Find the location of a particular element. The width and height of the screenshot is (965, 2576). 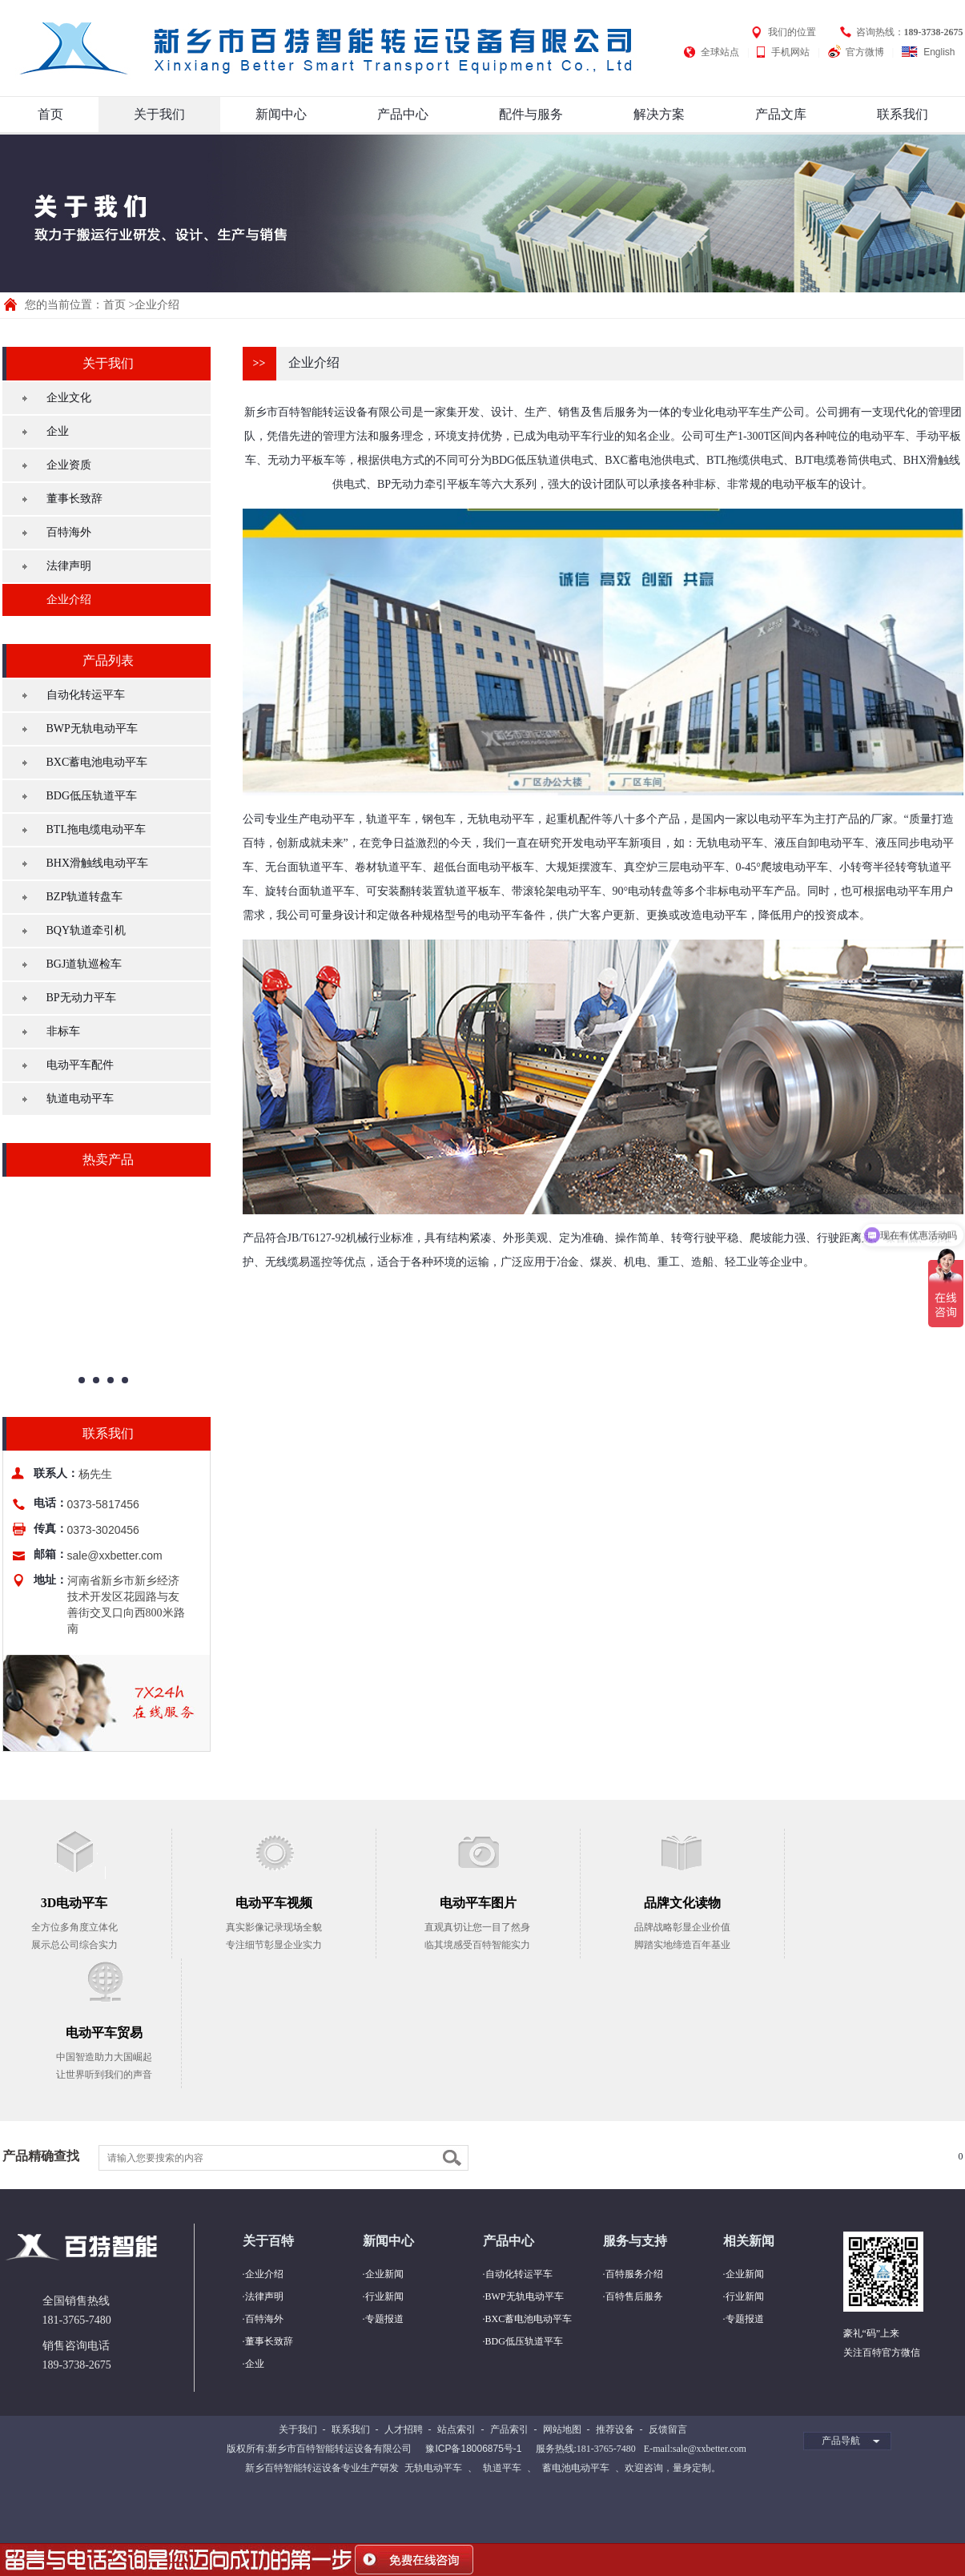

无轨电动平车 is located at coordinates (433, 2467).